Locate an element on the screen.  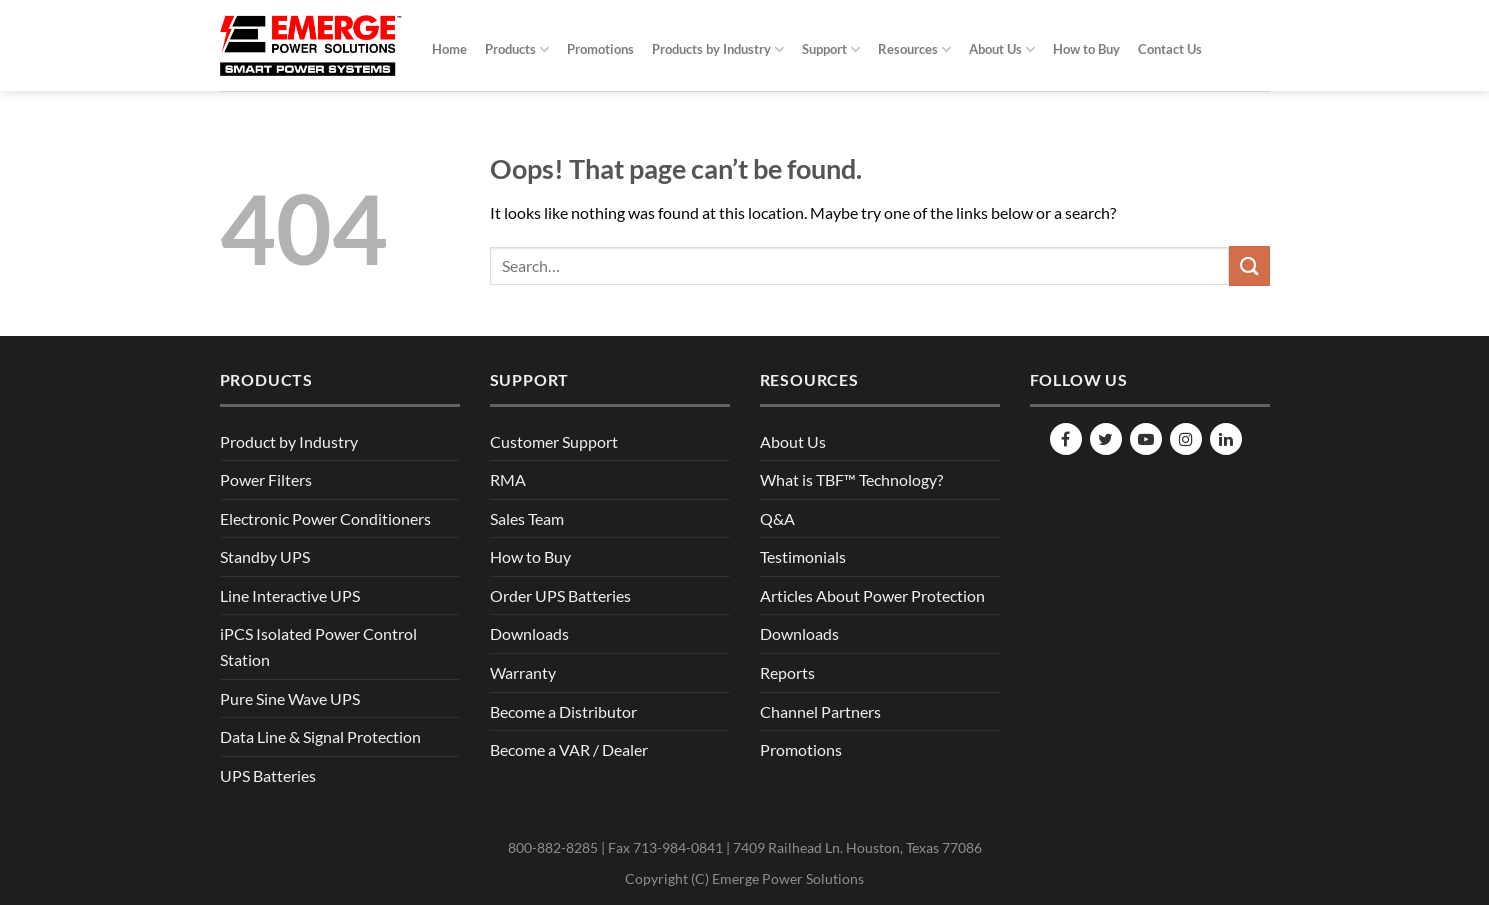
How to Buy is located at coordinates (1086, 49).